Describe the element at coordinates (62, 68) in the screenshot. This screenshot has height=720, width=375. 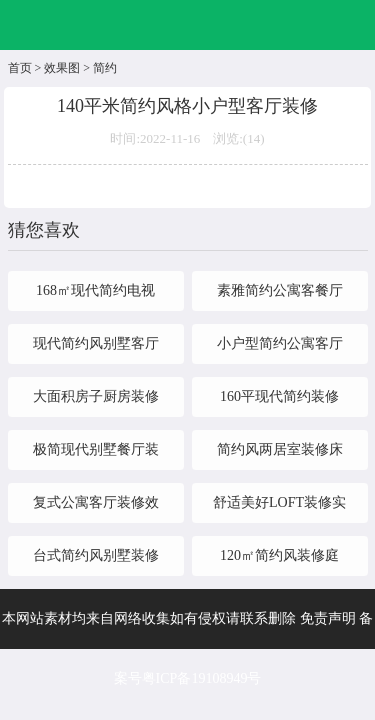
I see `效果图` at that location.